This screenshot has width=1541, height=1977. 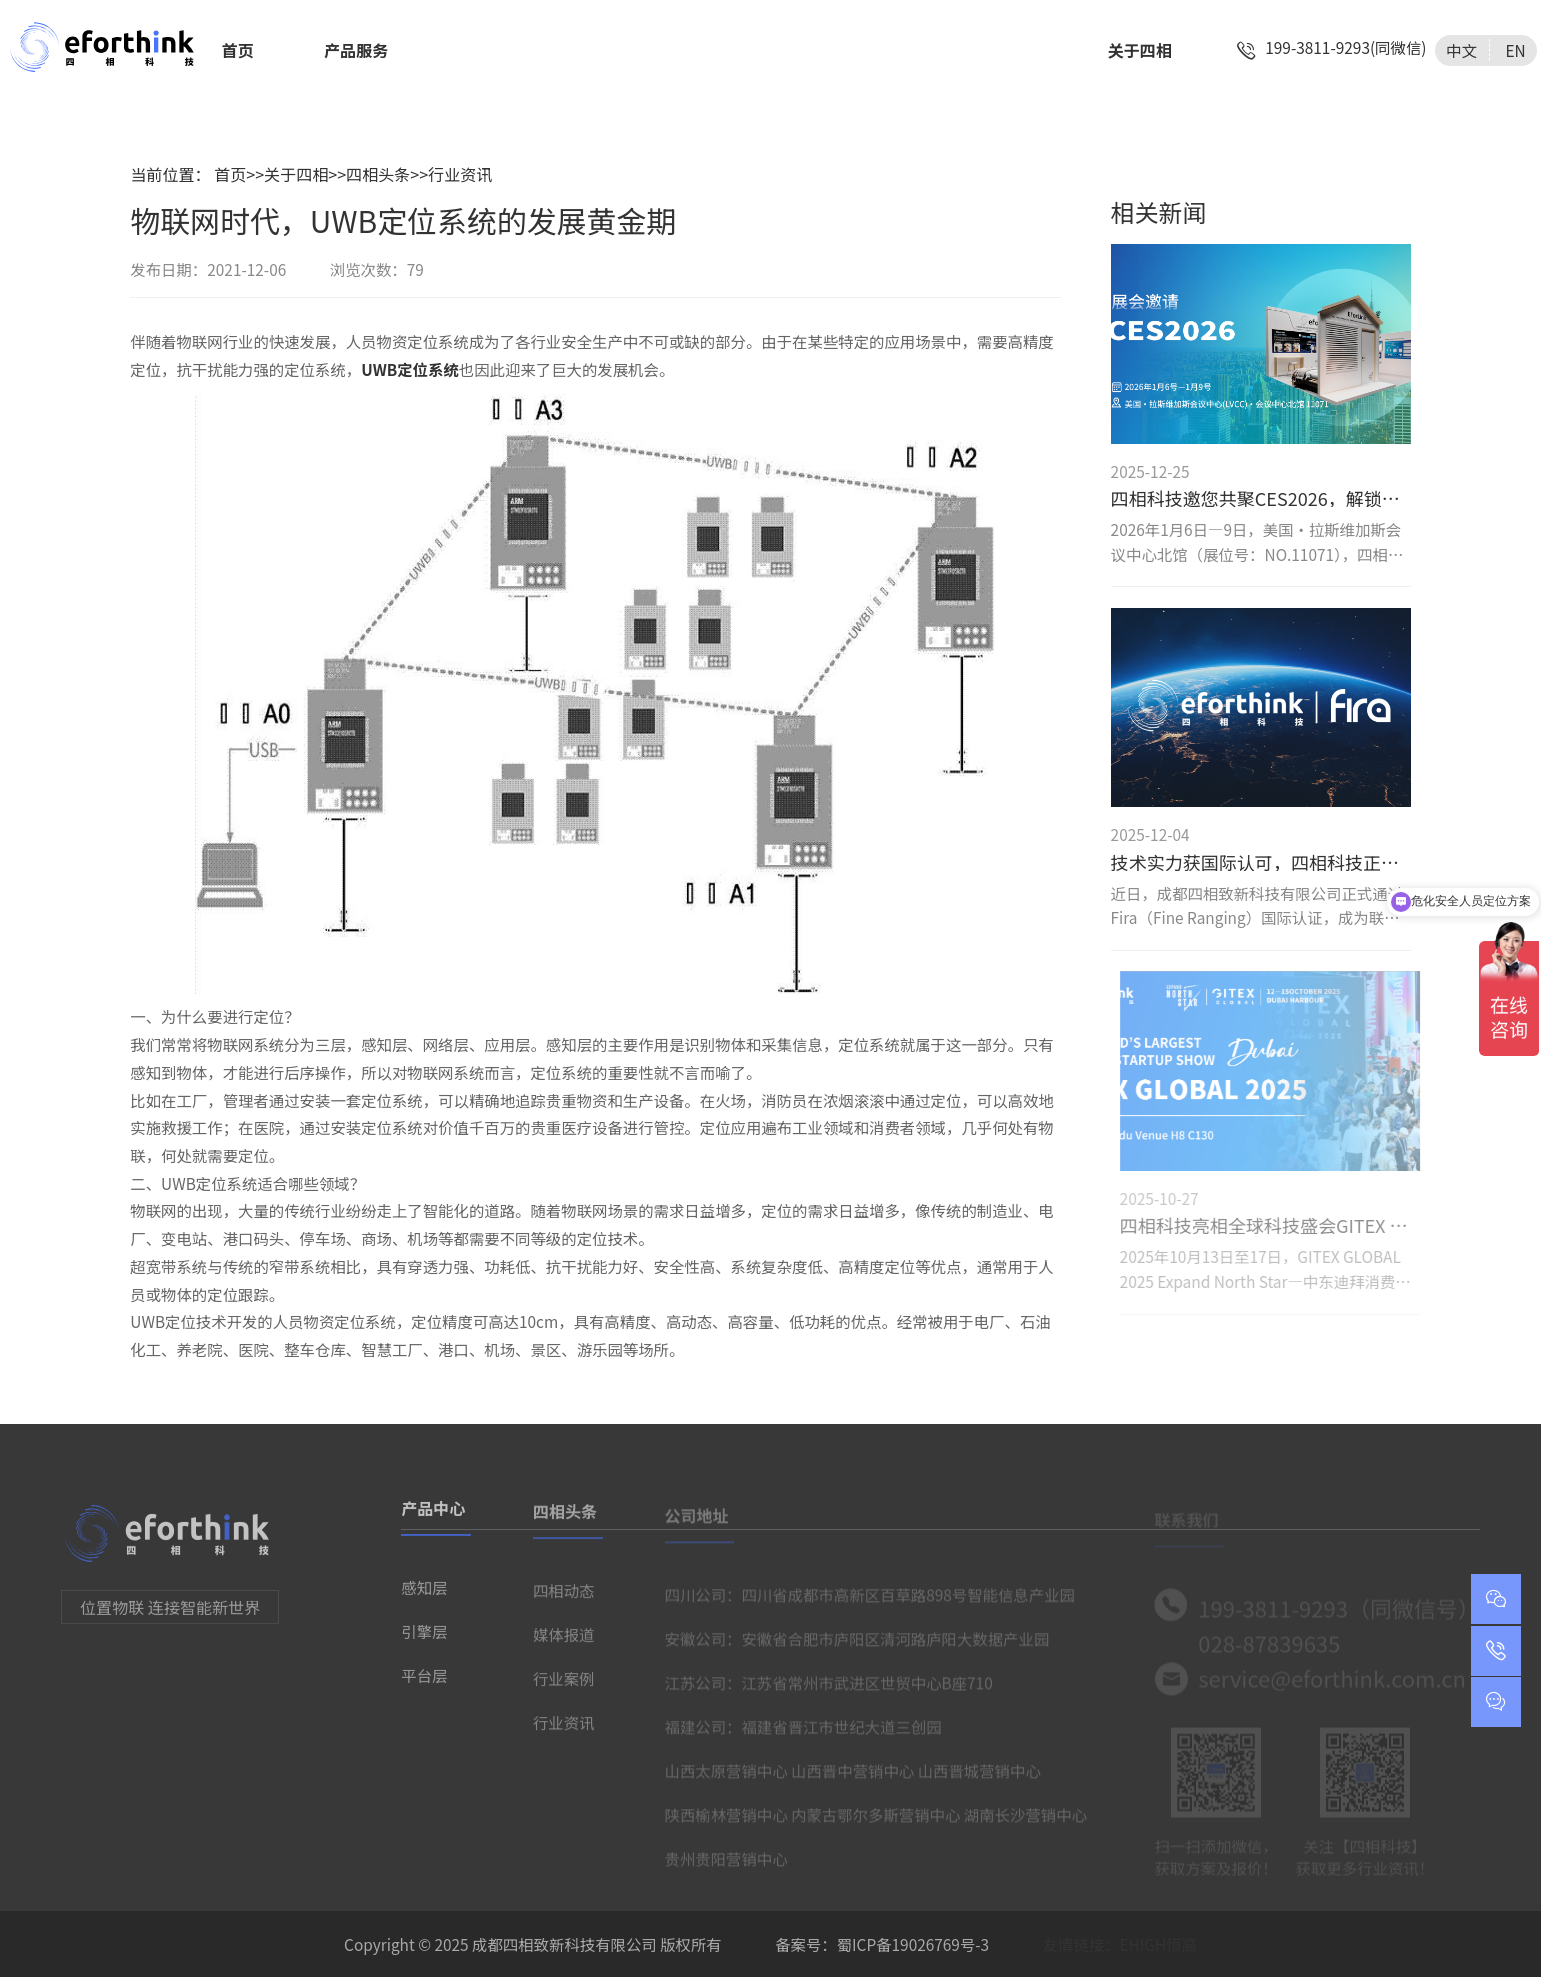 I want to click on 感知层, so click(x=424, y=1593).